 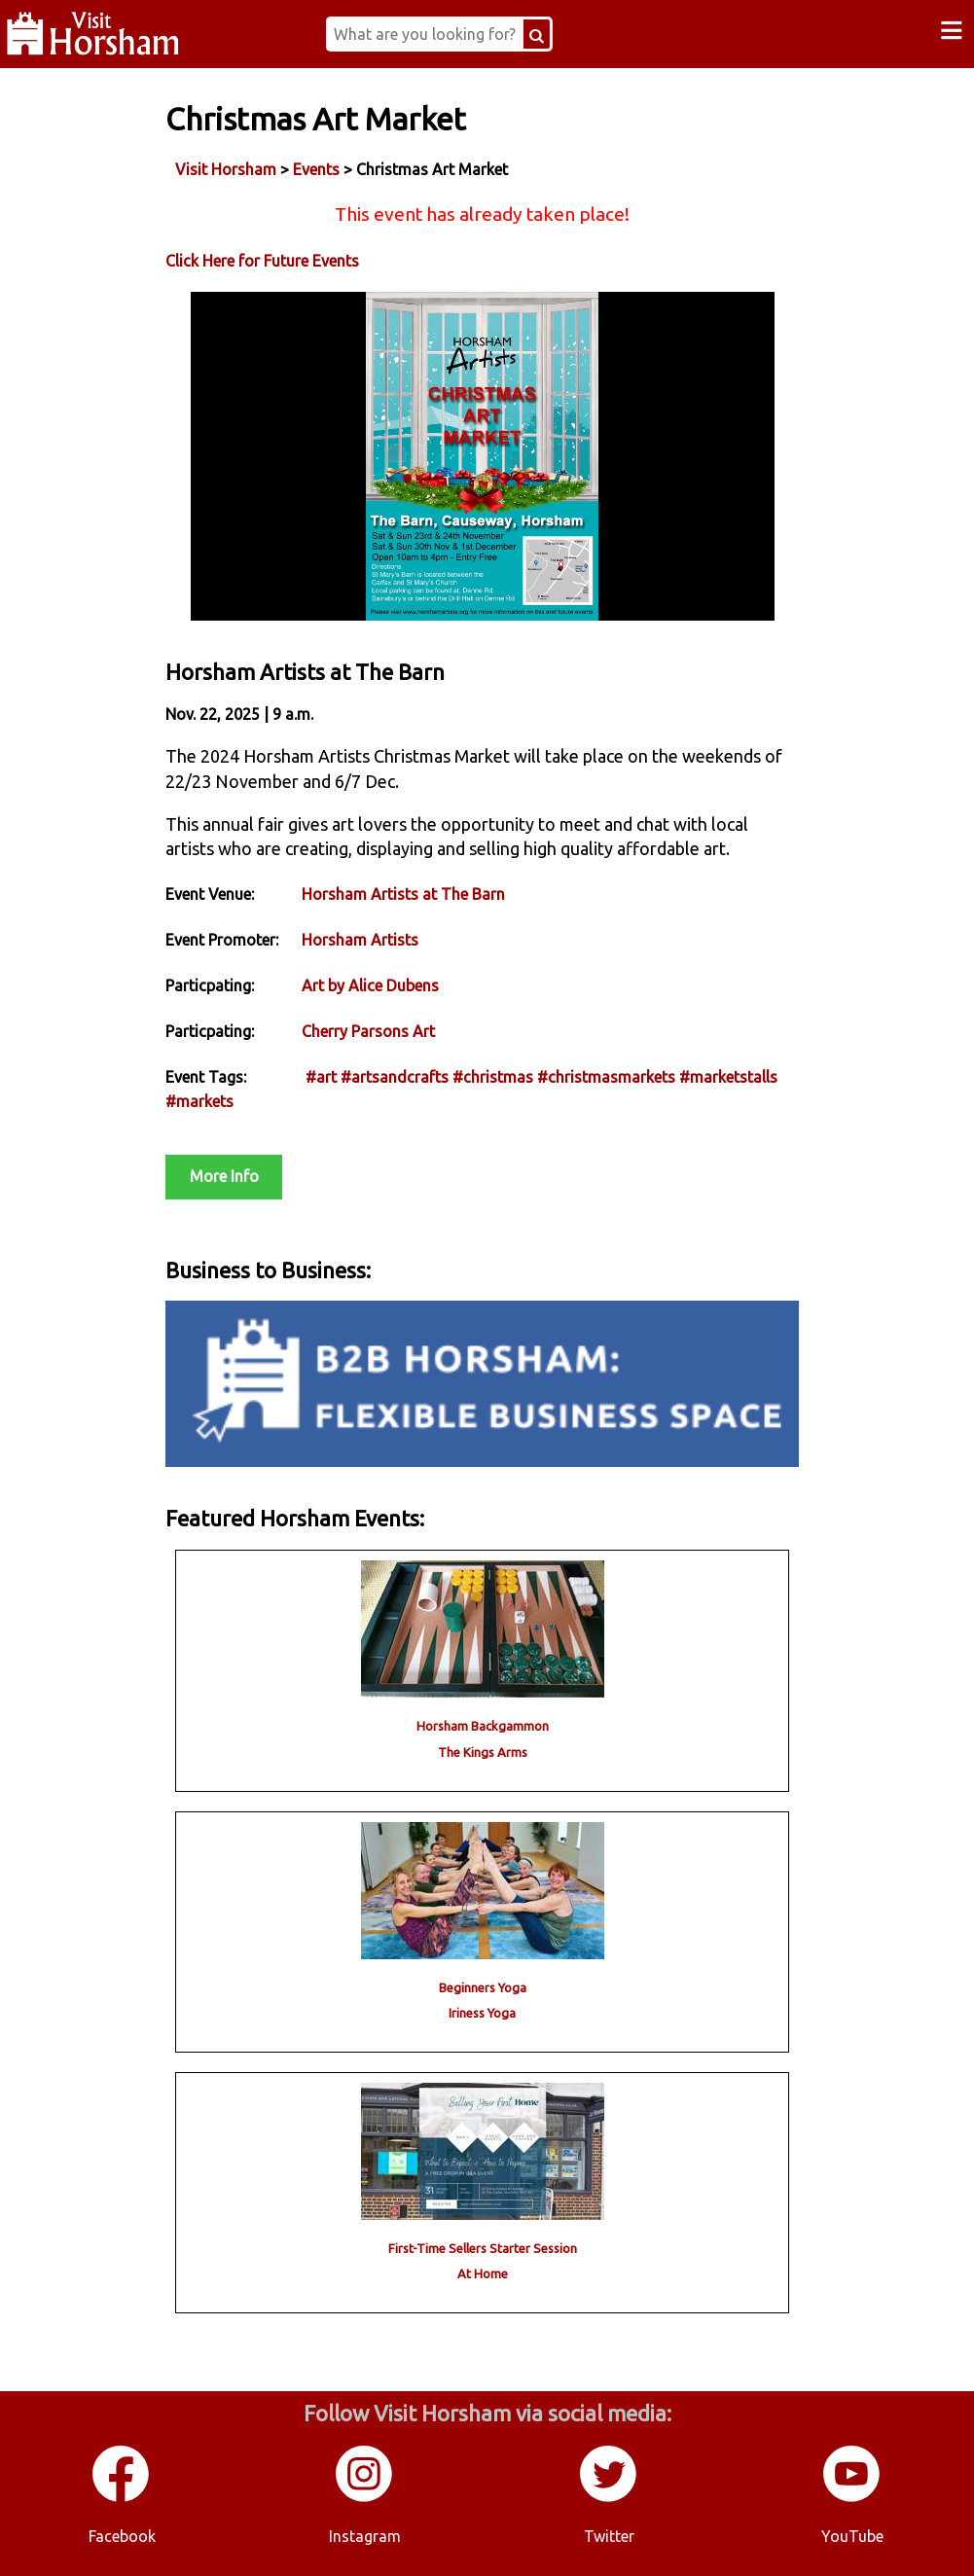 What do you see at coordinates (199, 1101) in the screenshot?
I see `#markets` at bounding box center [199, 1101].